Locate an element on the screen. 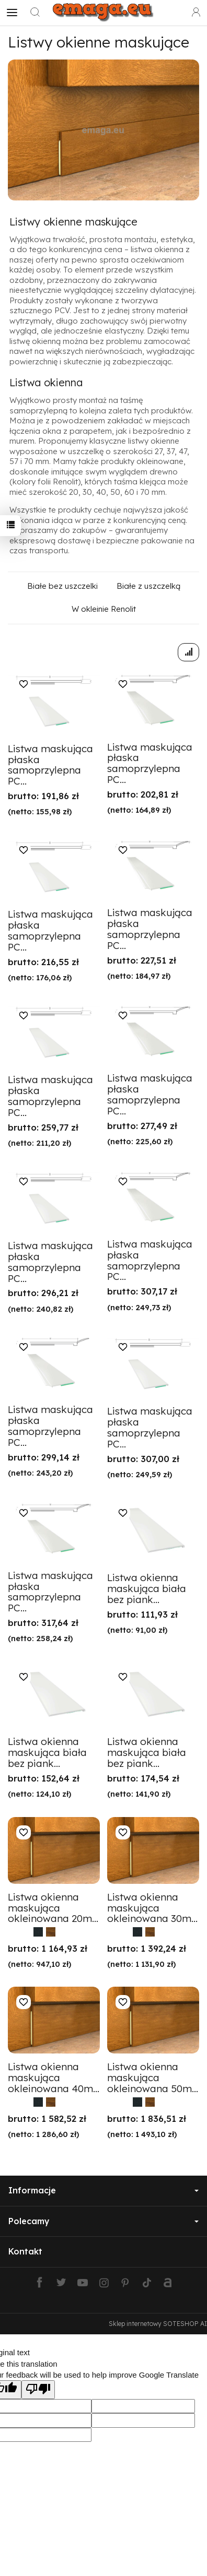  [Sortowanie] is located at coordinates (188, 652).